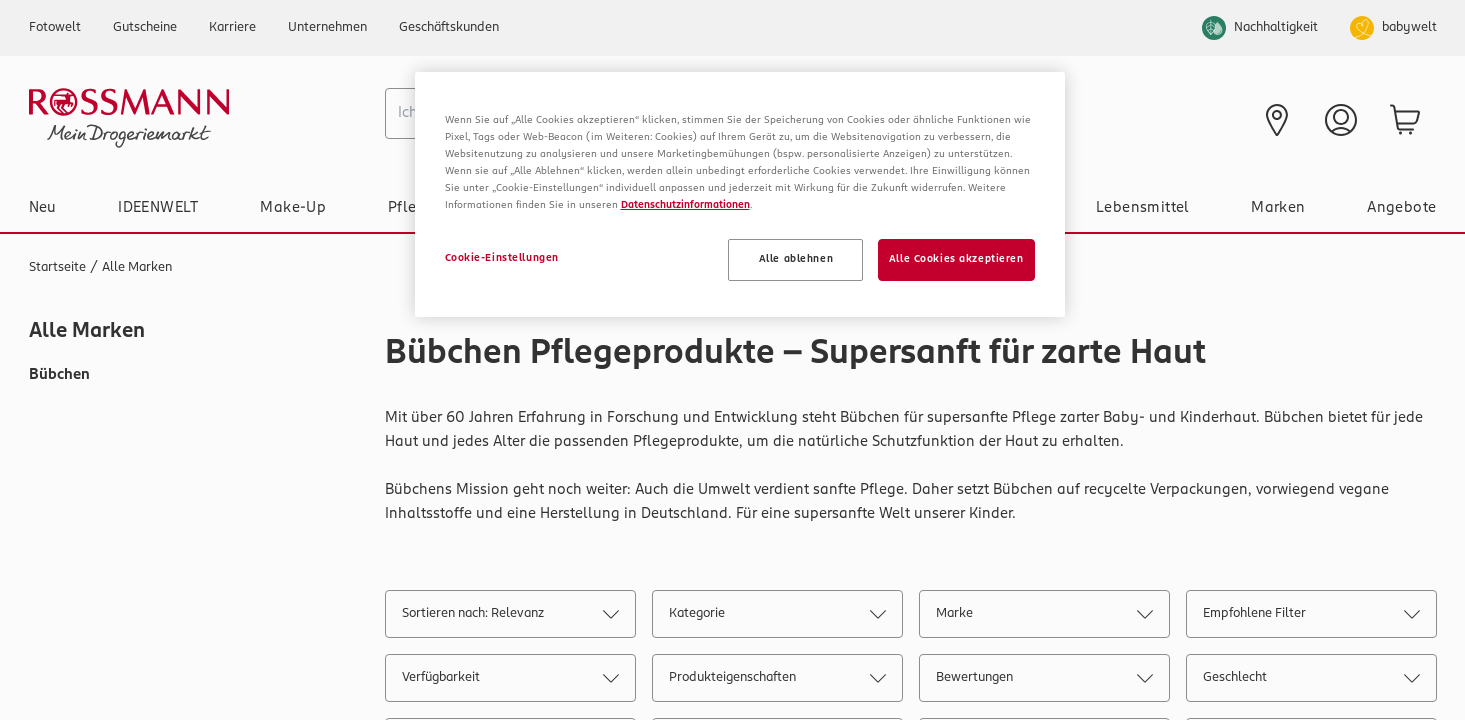  Describe the element at coordinates (1311, 617) in the screenshot. I see `Empfohlene Filter` at that location.